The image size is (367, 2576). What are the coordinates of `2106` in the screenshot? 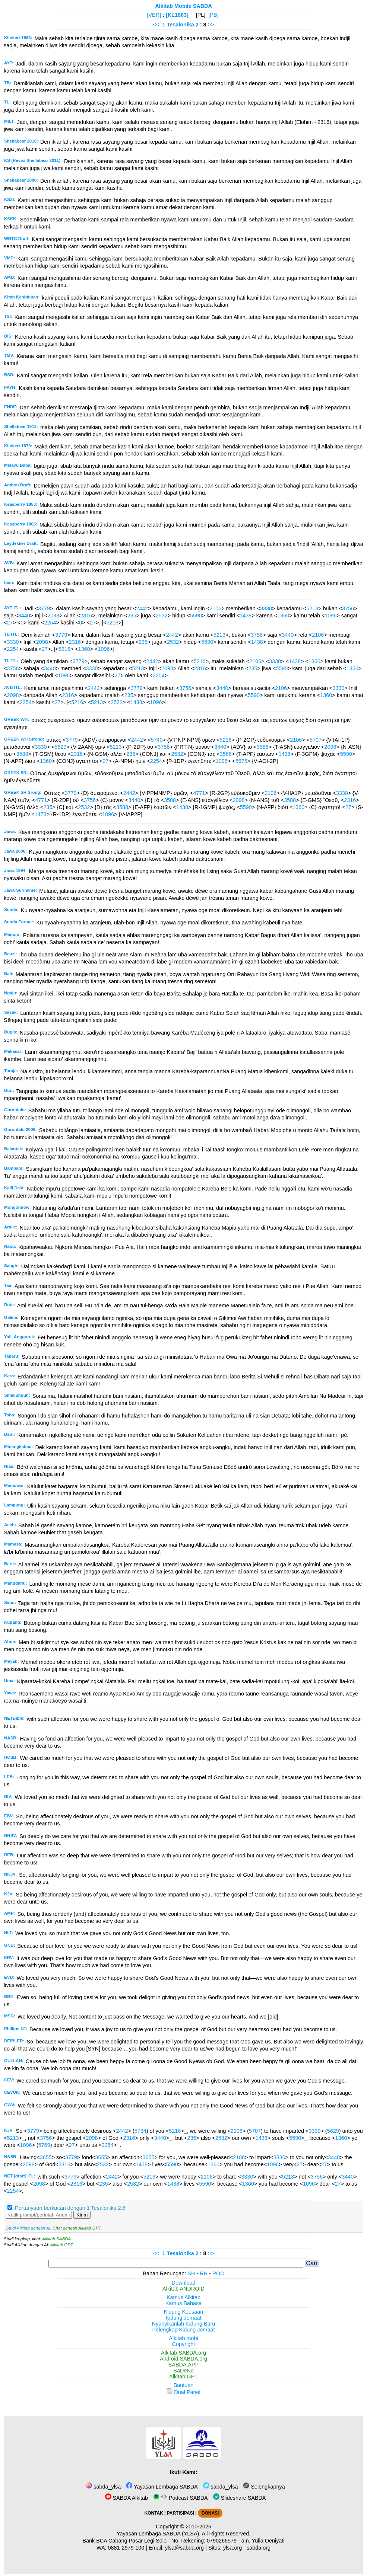 It's located at (215, 608).